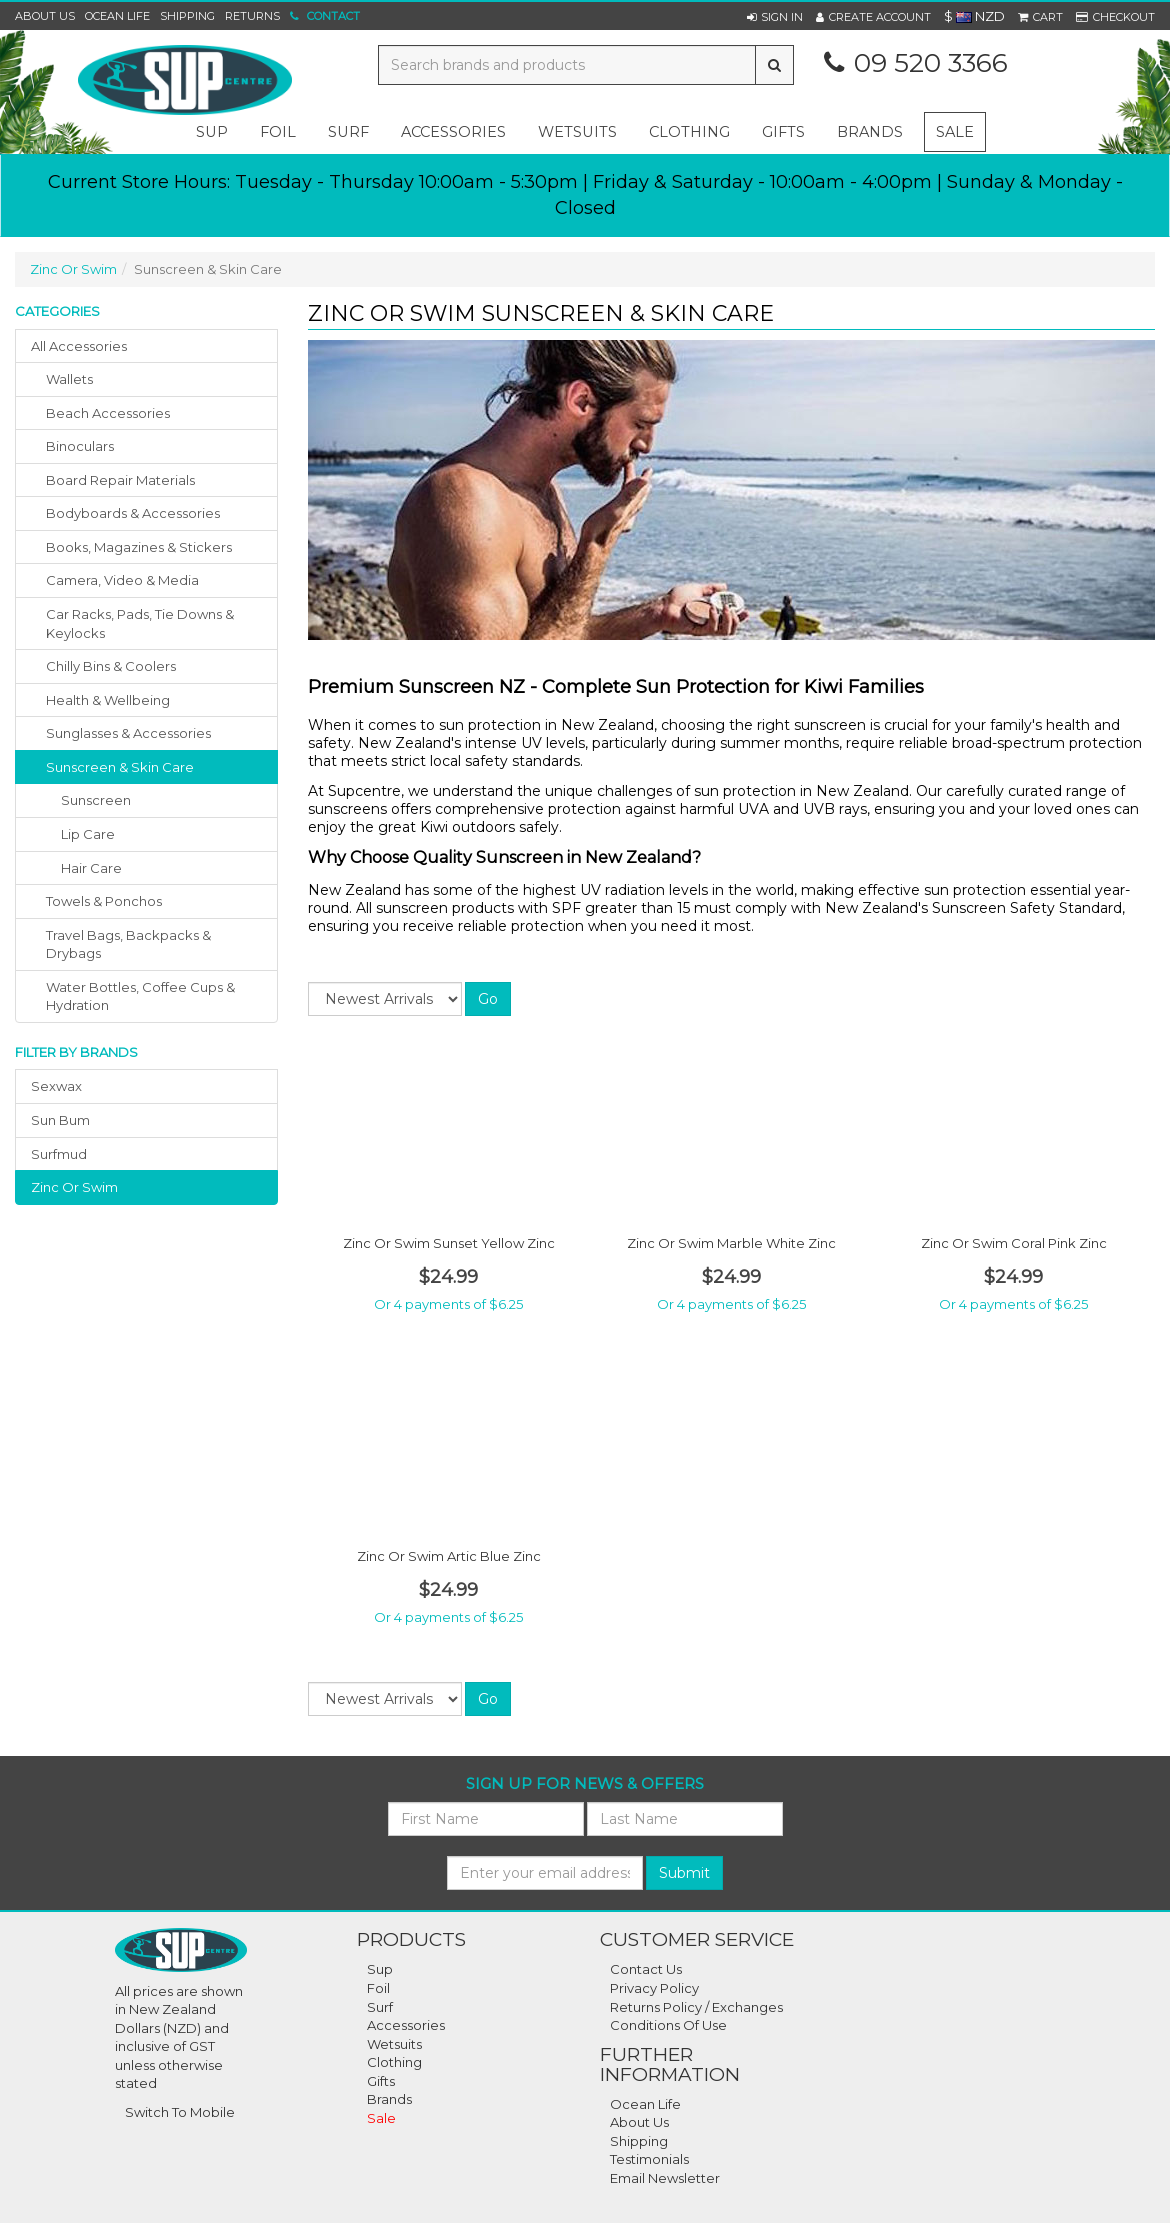 Image resolution: width=1170 pixels, height=2223 pixels. What do you see at coordinates (122, 580) in the screenshot?
I see `camera, video & media` at bounding box center [122, 580].